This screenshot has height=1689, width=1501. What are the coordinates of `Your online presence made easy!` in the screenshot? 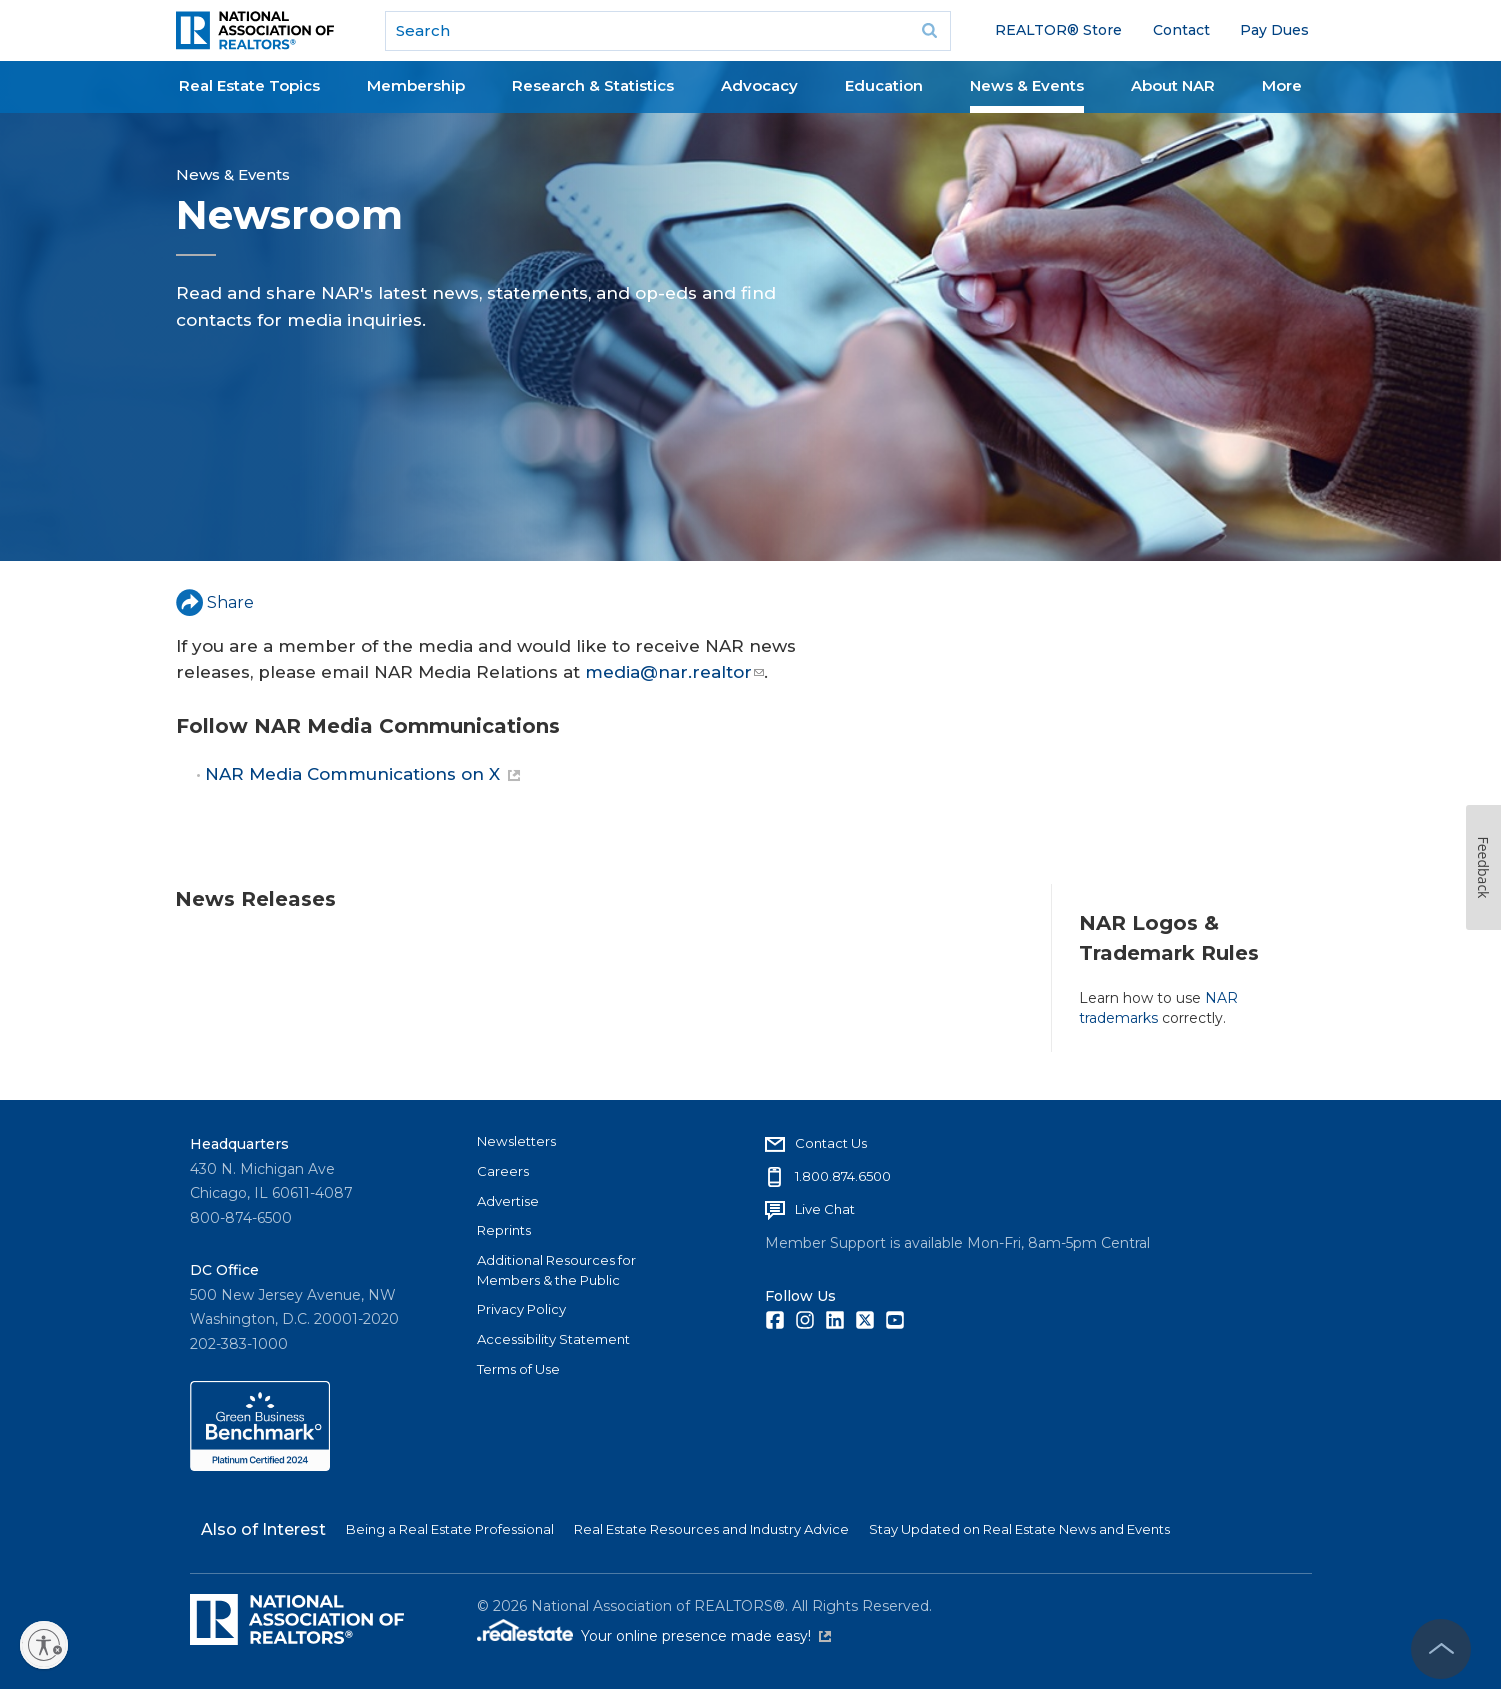 It's located at (706, 1636).